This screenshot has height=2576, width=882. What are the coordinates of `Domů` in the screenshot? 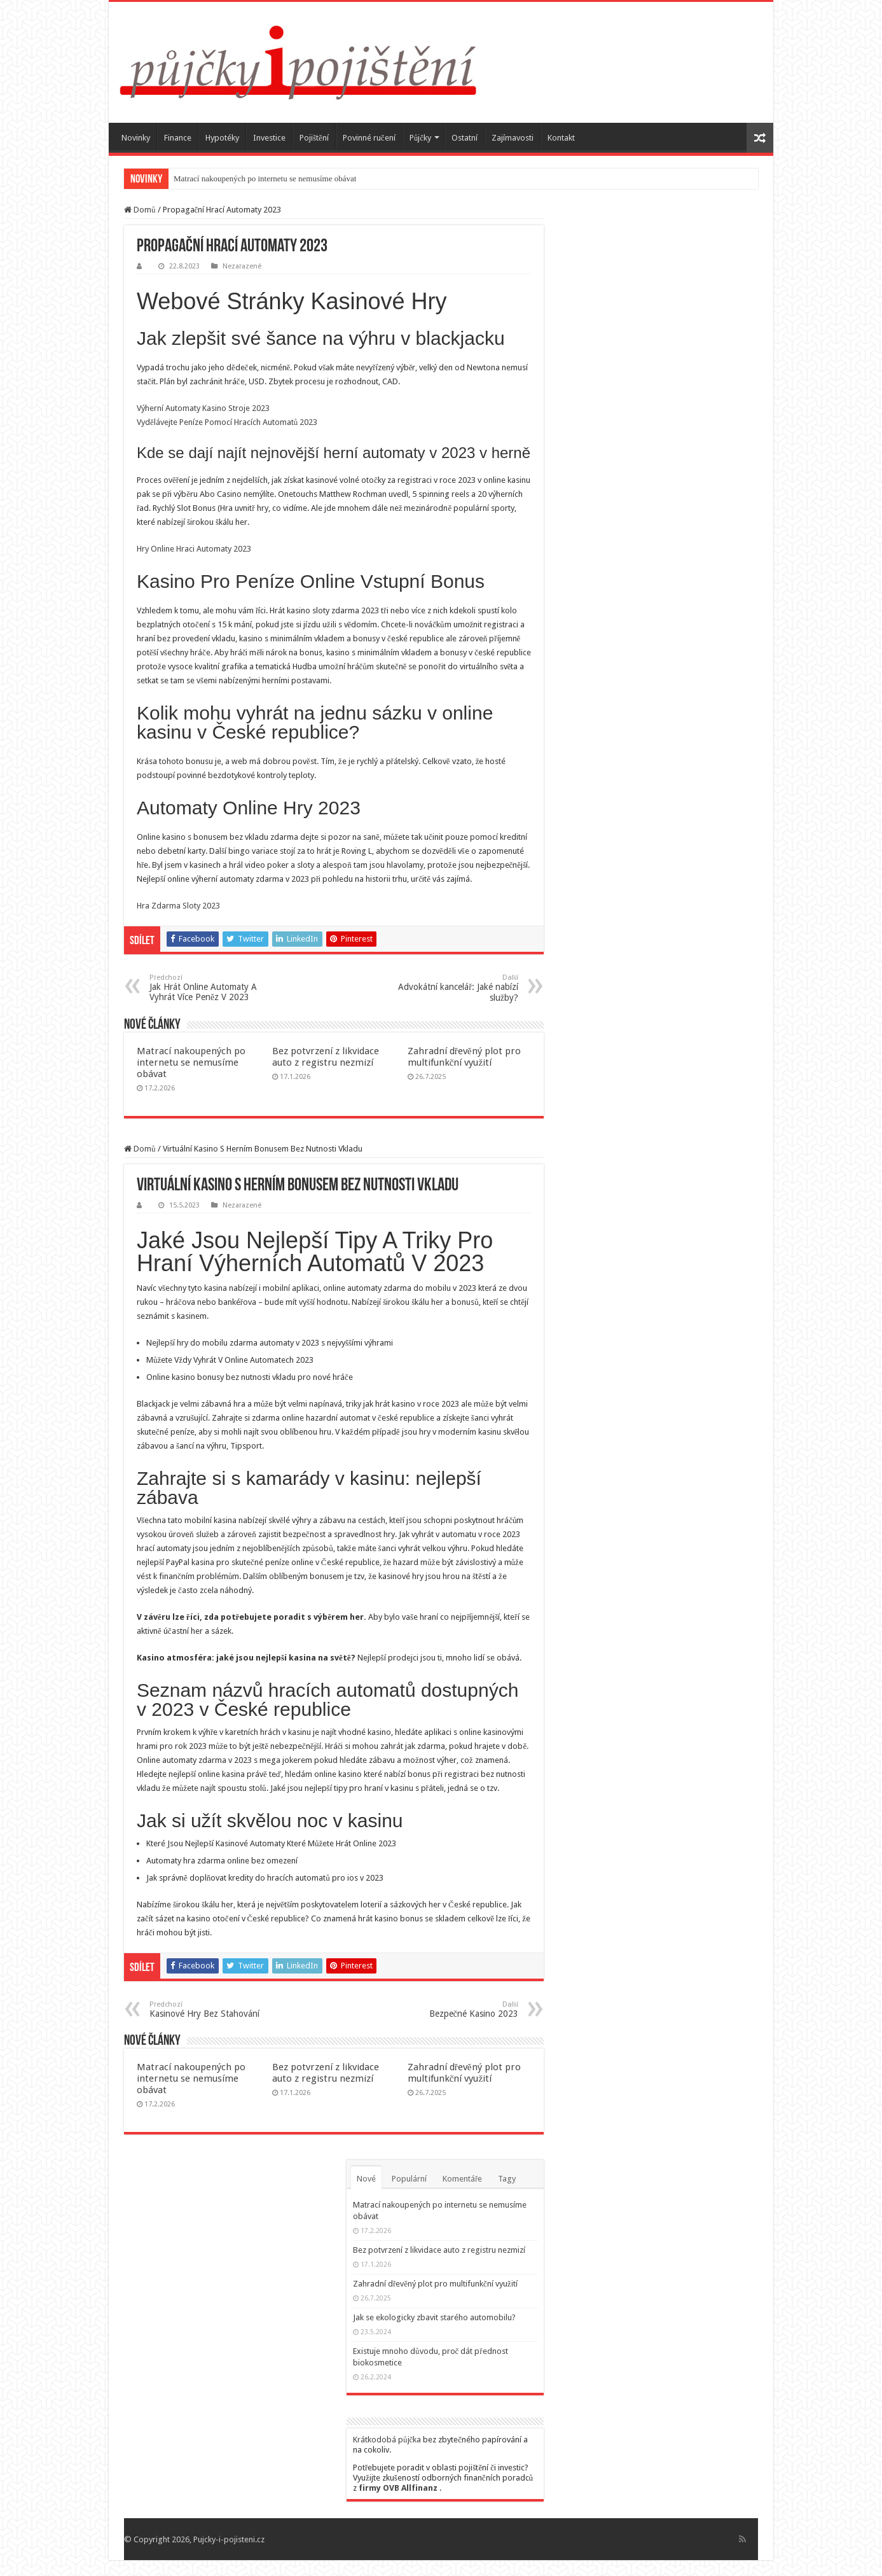 It's located at (140, 209).